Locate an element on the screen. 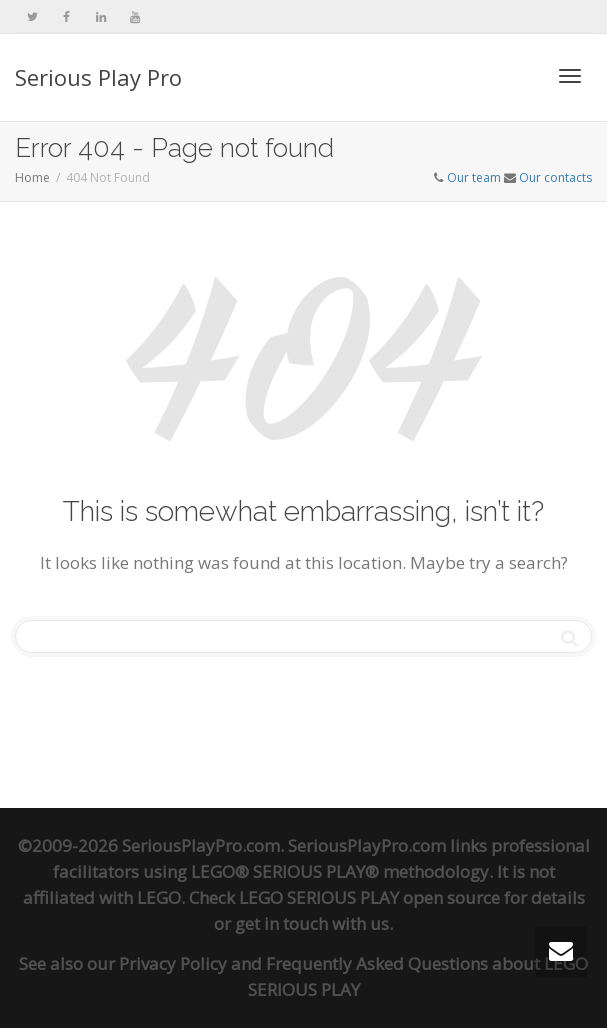 The height and width of the screenshot is (1028, 607). get in touch is located at coordinates (281, 923).